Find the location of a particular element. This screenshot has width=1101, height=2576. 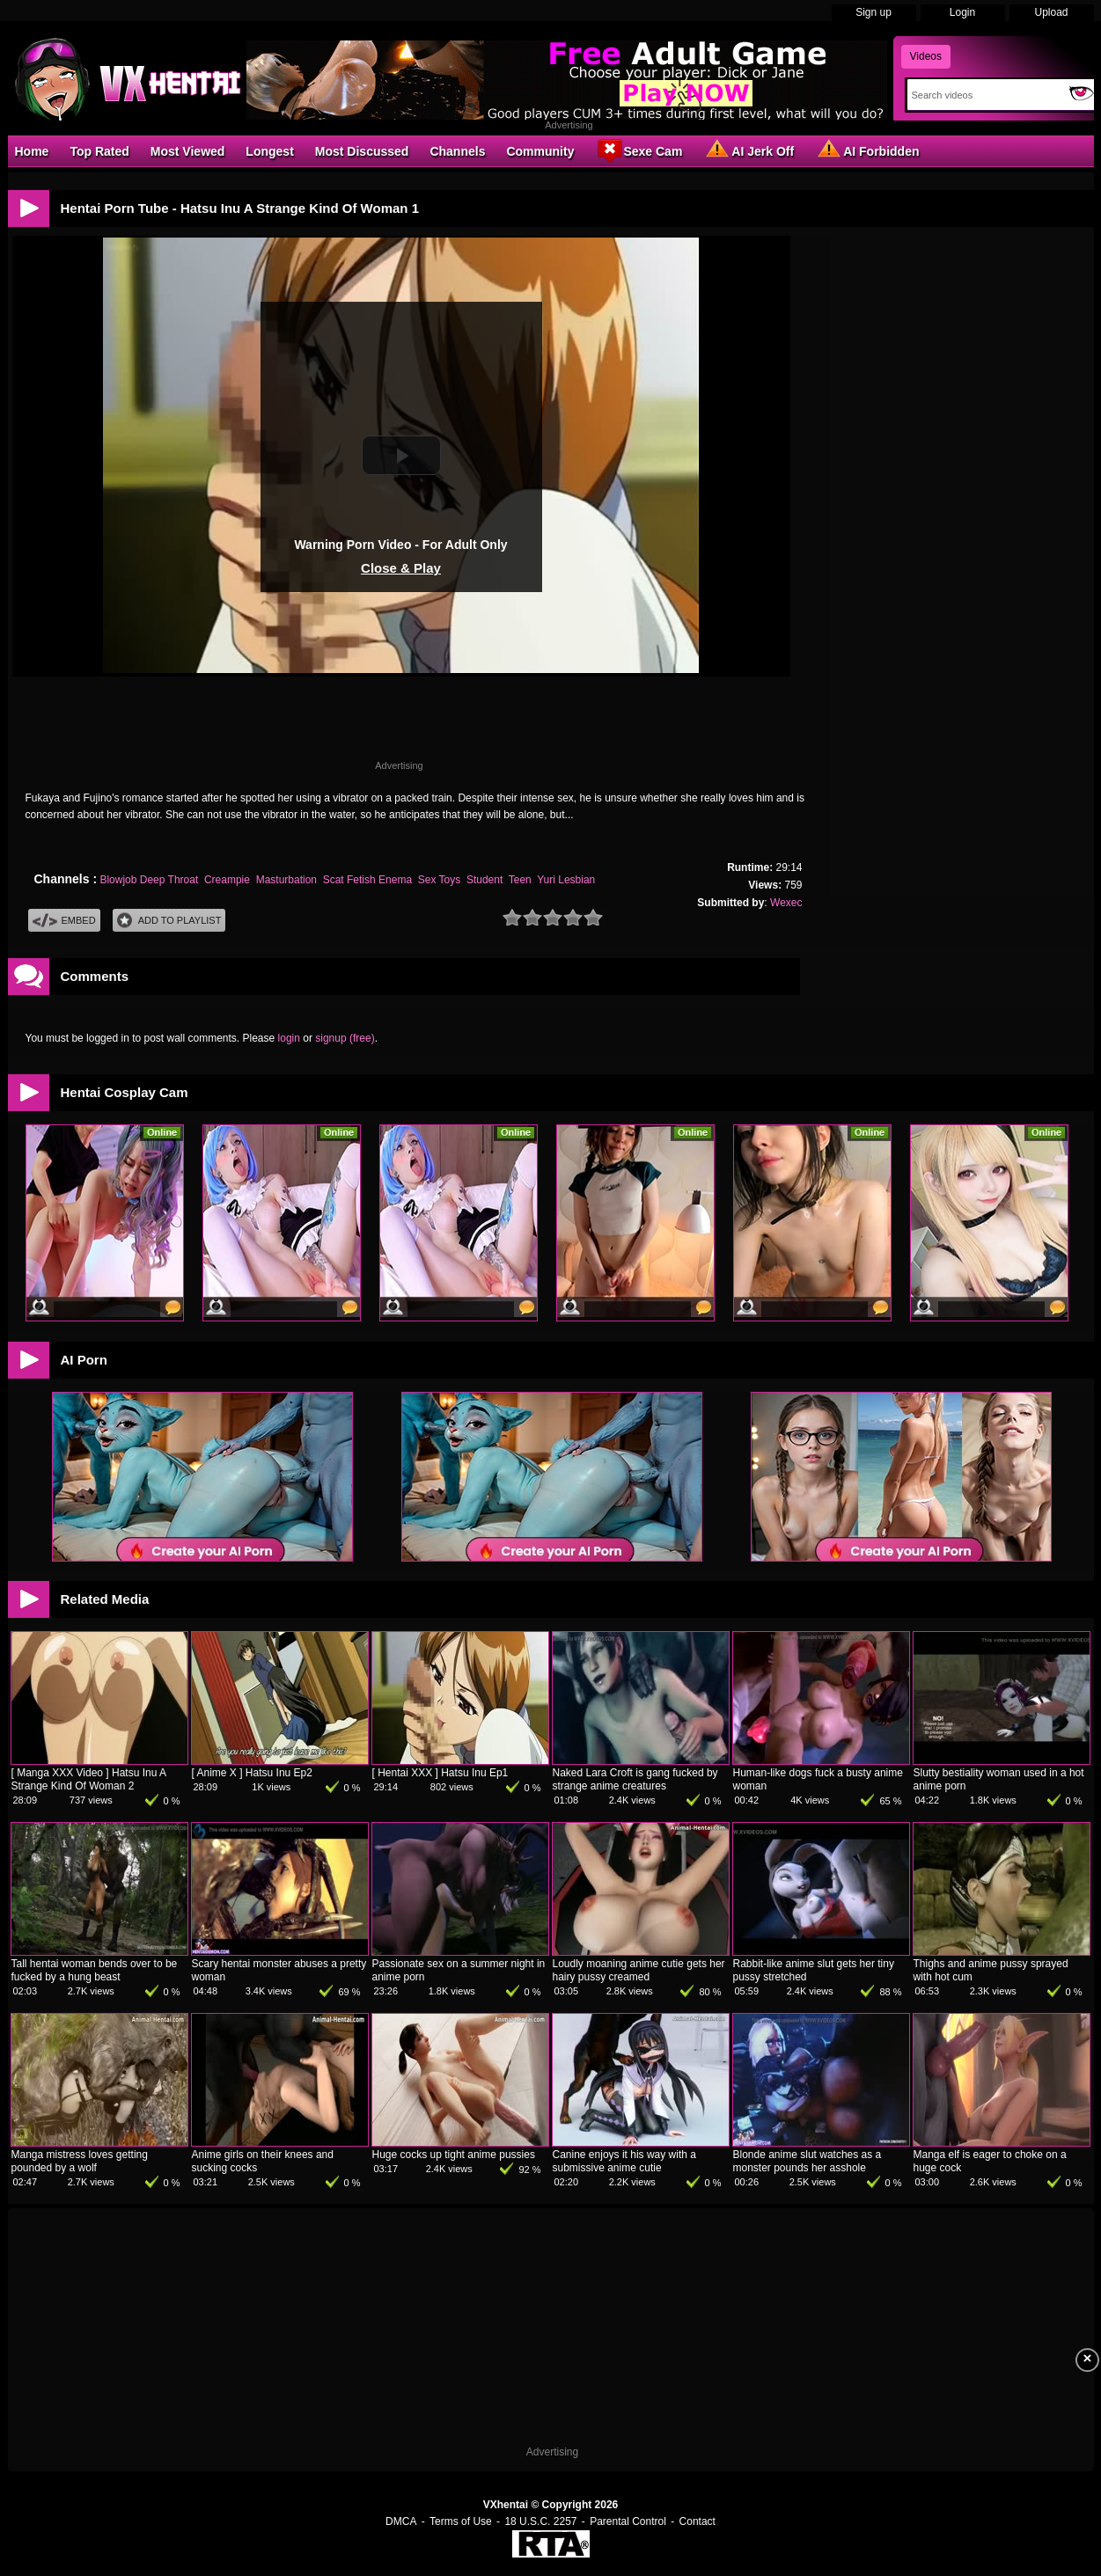

Scat Fetish Enema is located at coordinates (367, 880).